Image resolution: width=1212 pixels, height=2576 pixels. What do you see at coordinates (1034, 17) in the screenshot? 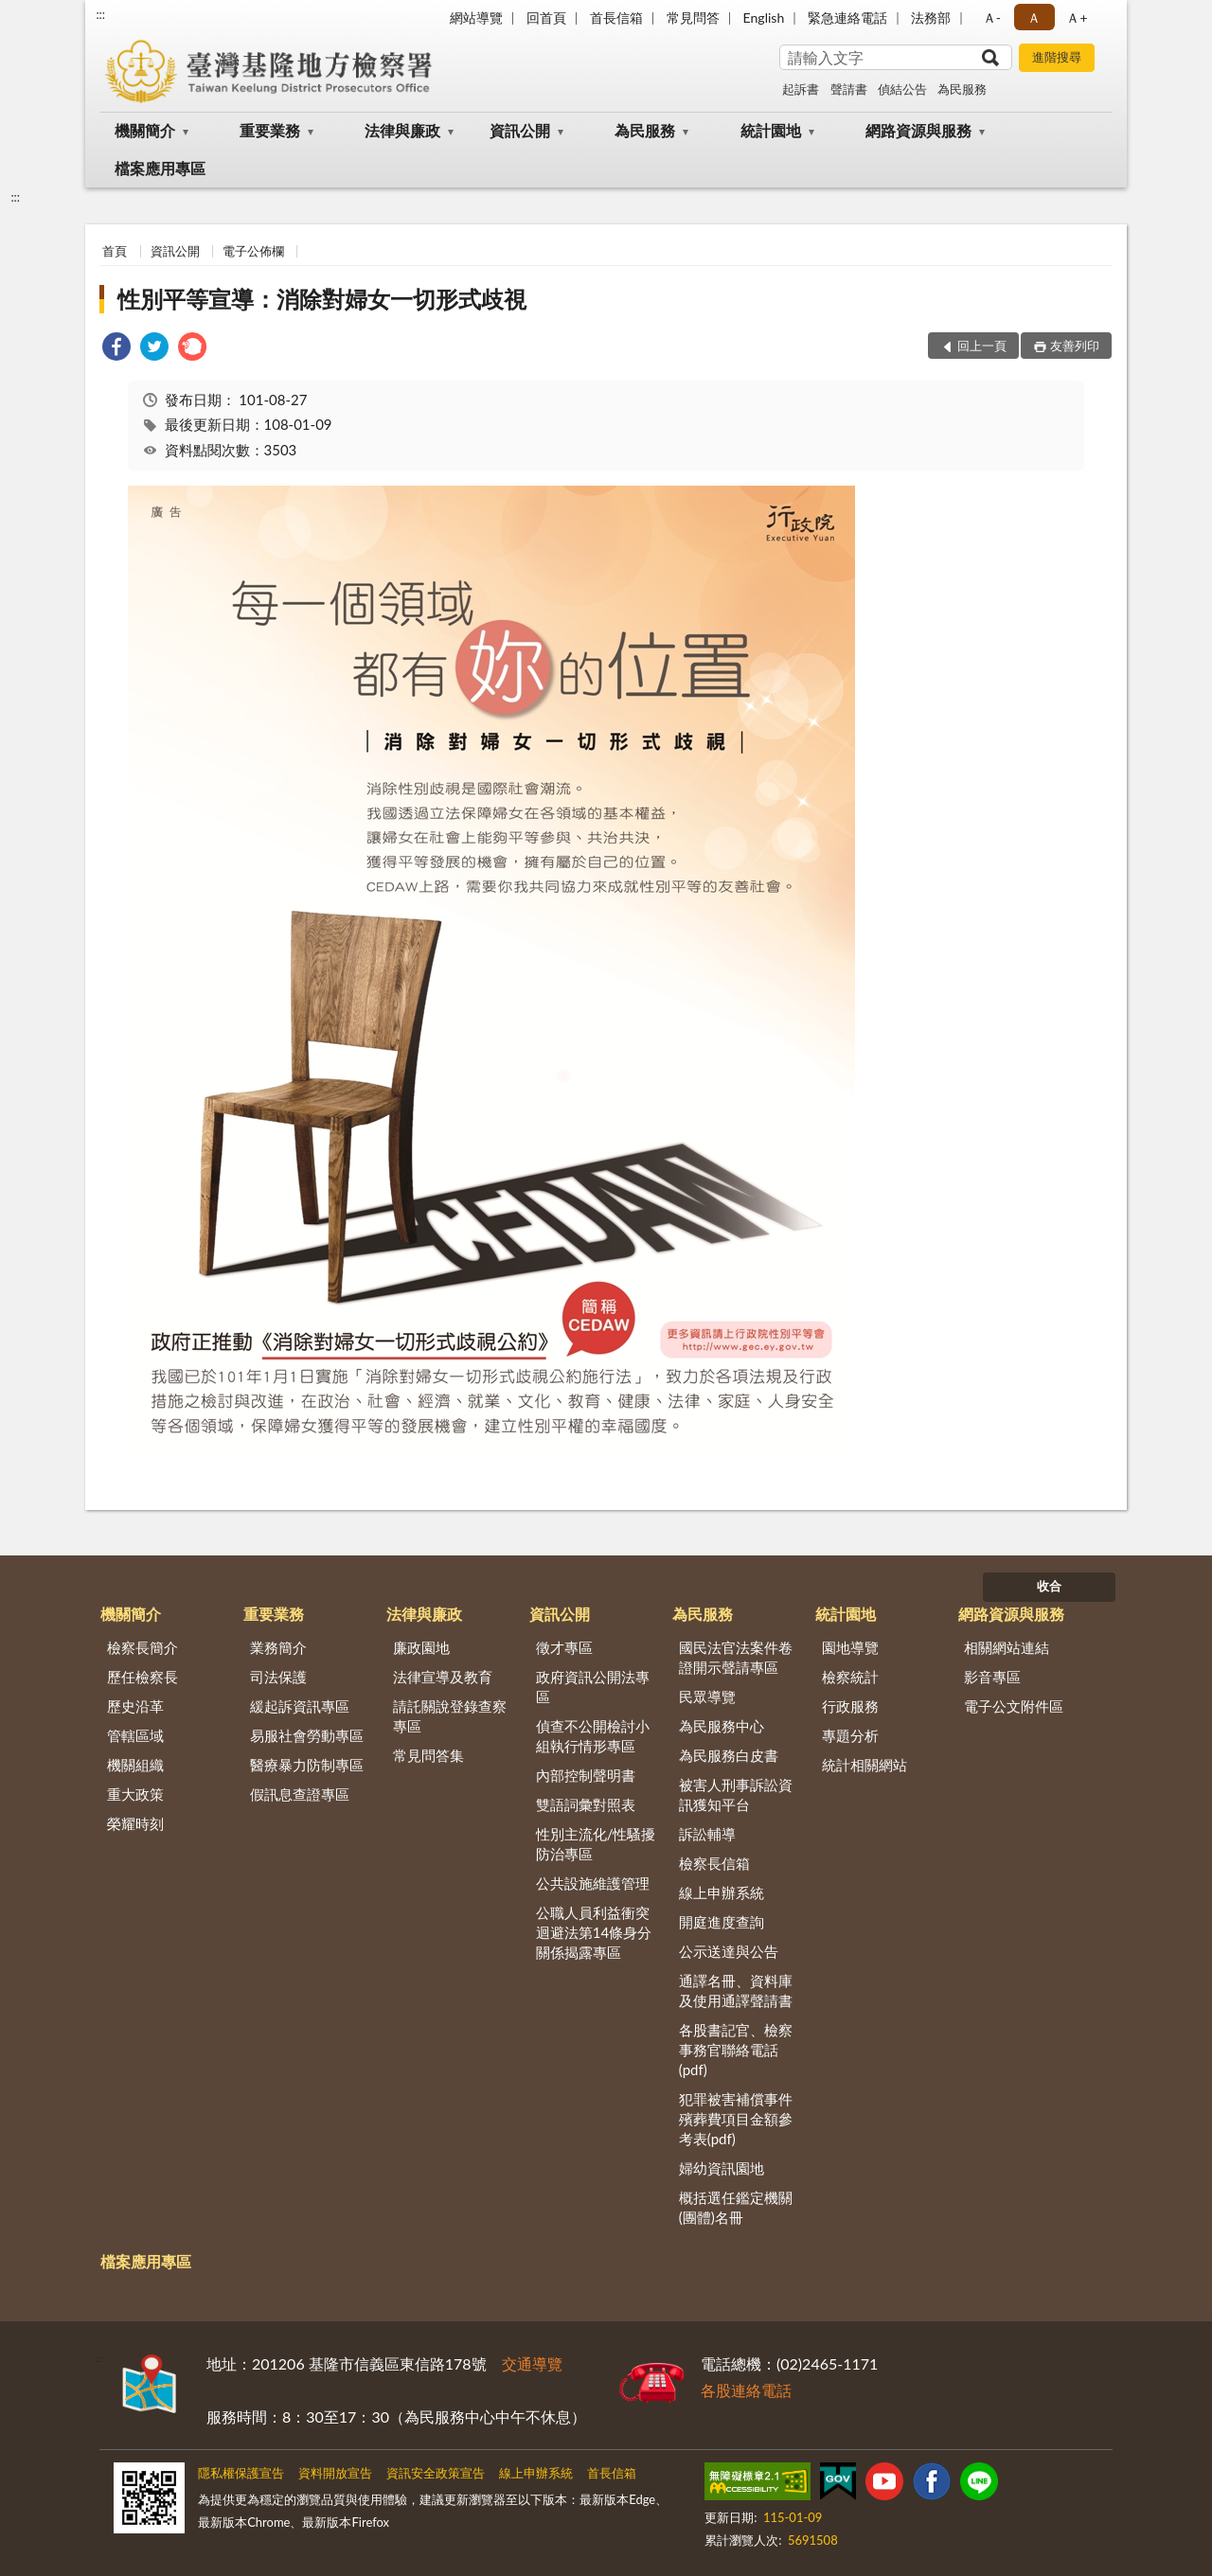
I see `Ａ [button]` at bounding box center [1034, 17].